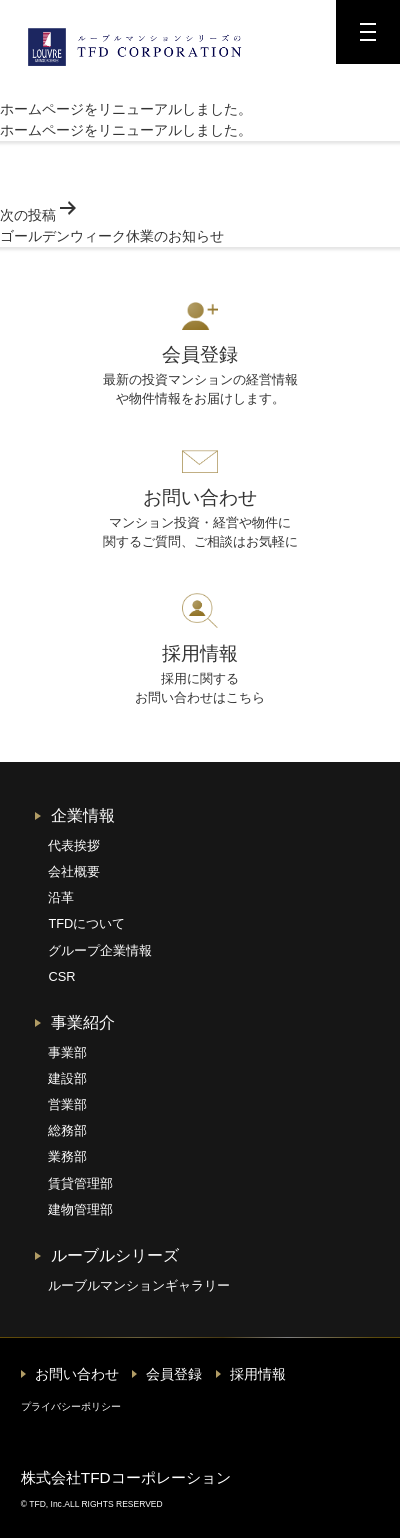  What do you see at coordinates (67, 1130) in the screenshot?
I see `総務部` at bounding box center [67, 1130].